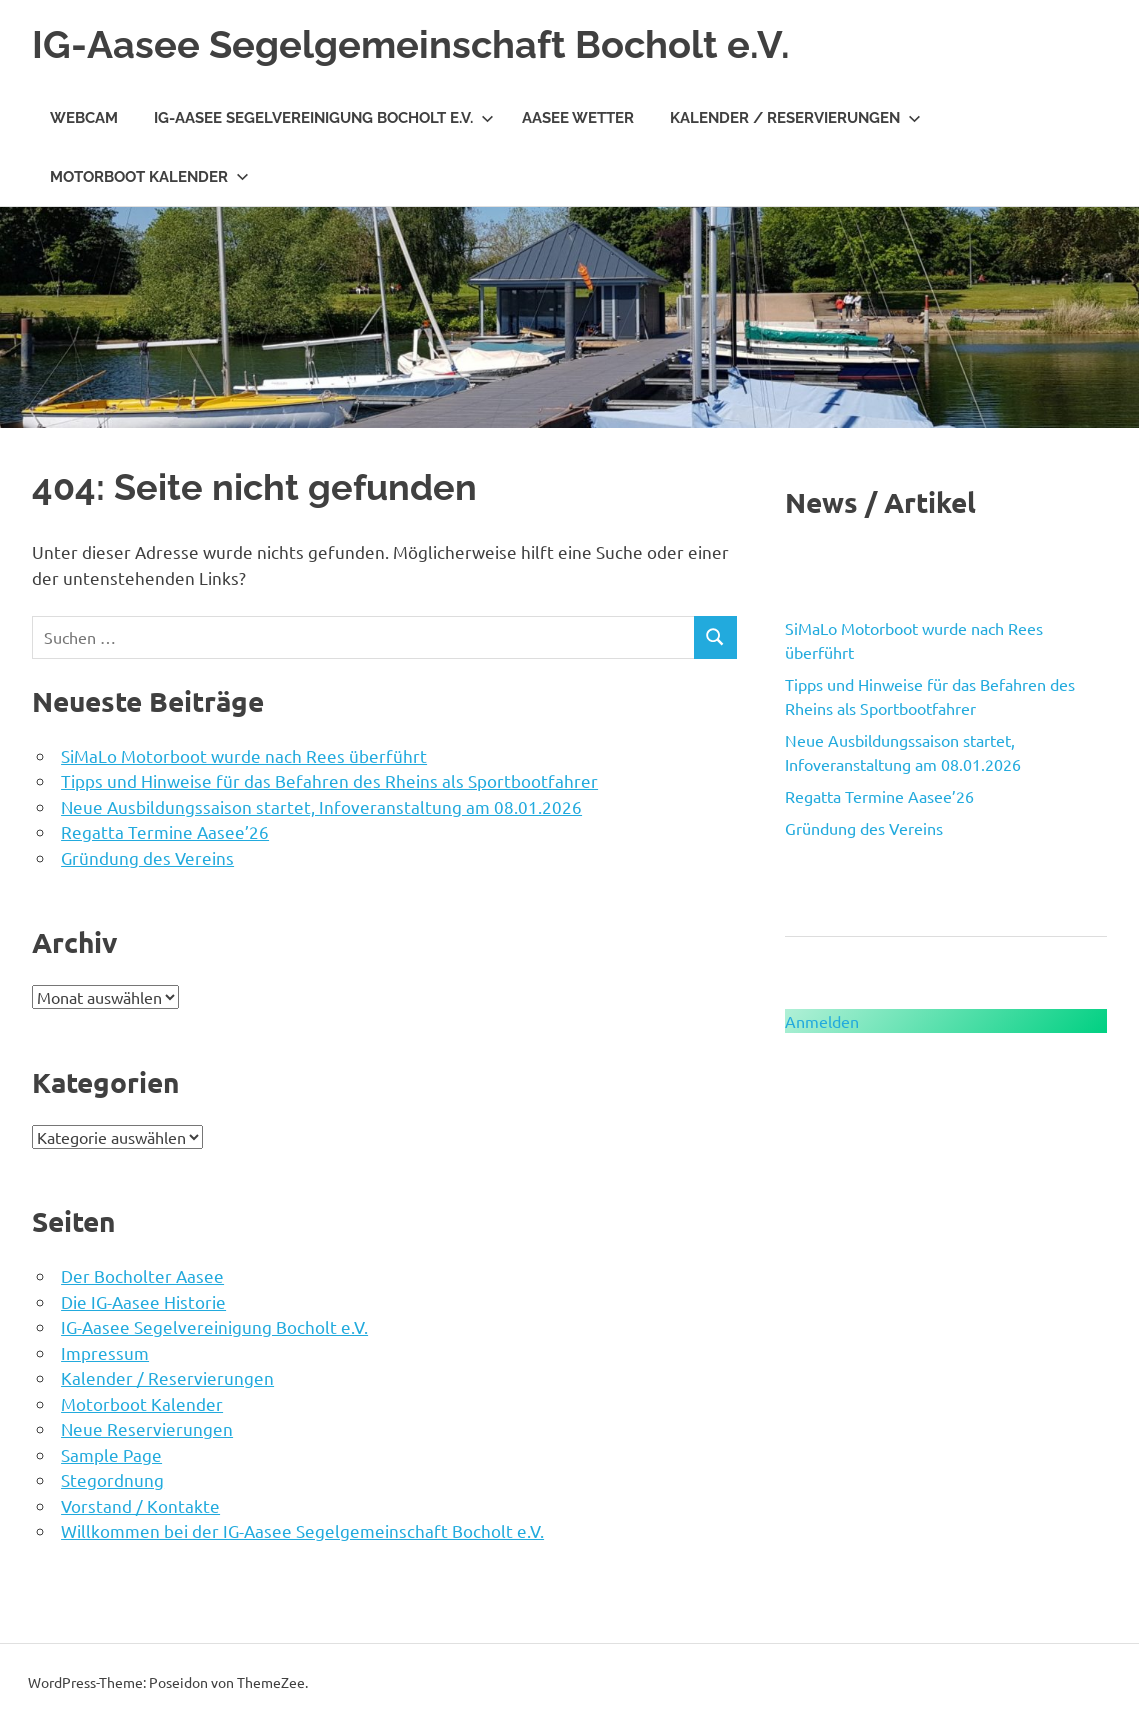 The width and height of the screenshot is (1139, 1721). Describe the element at coordinates (147, 857) in the screenshot. I see `Gründung des Vereins` at that location.